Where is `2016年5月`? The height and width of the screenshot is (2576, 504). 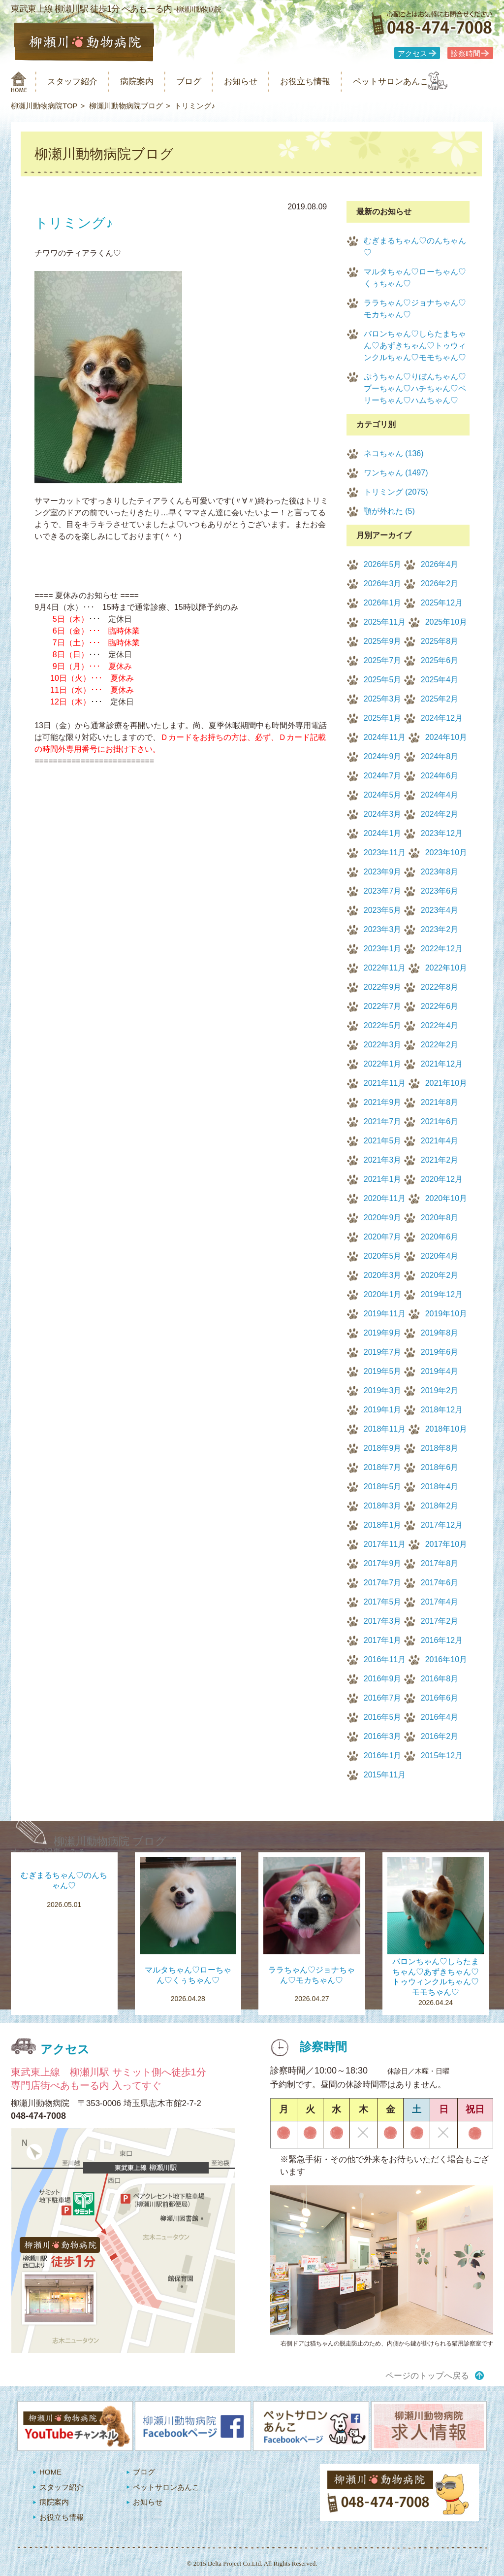 2016年5月 is located at coordinates (383, 1717).